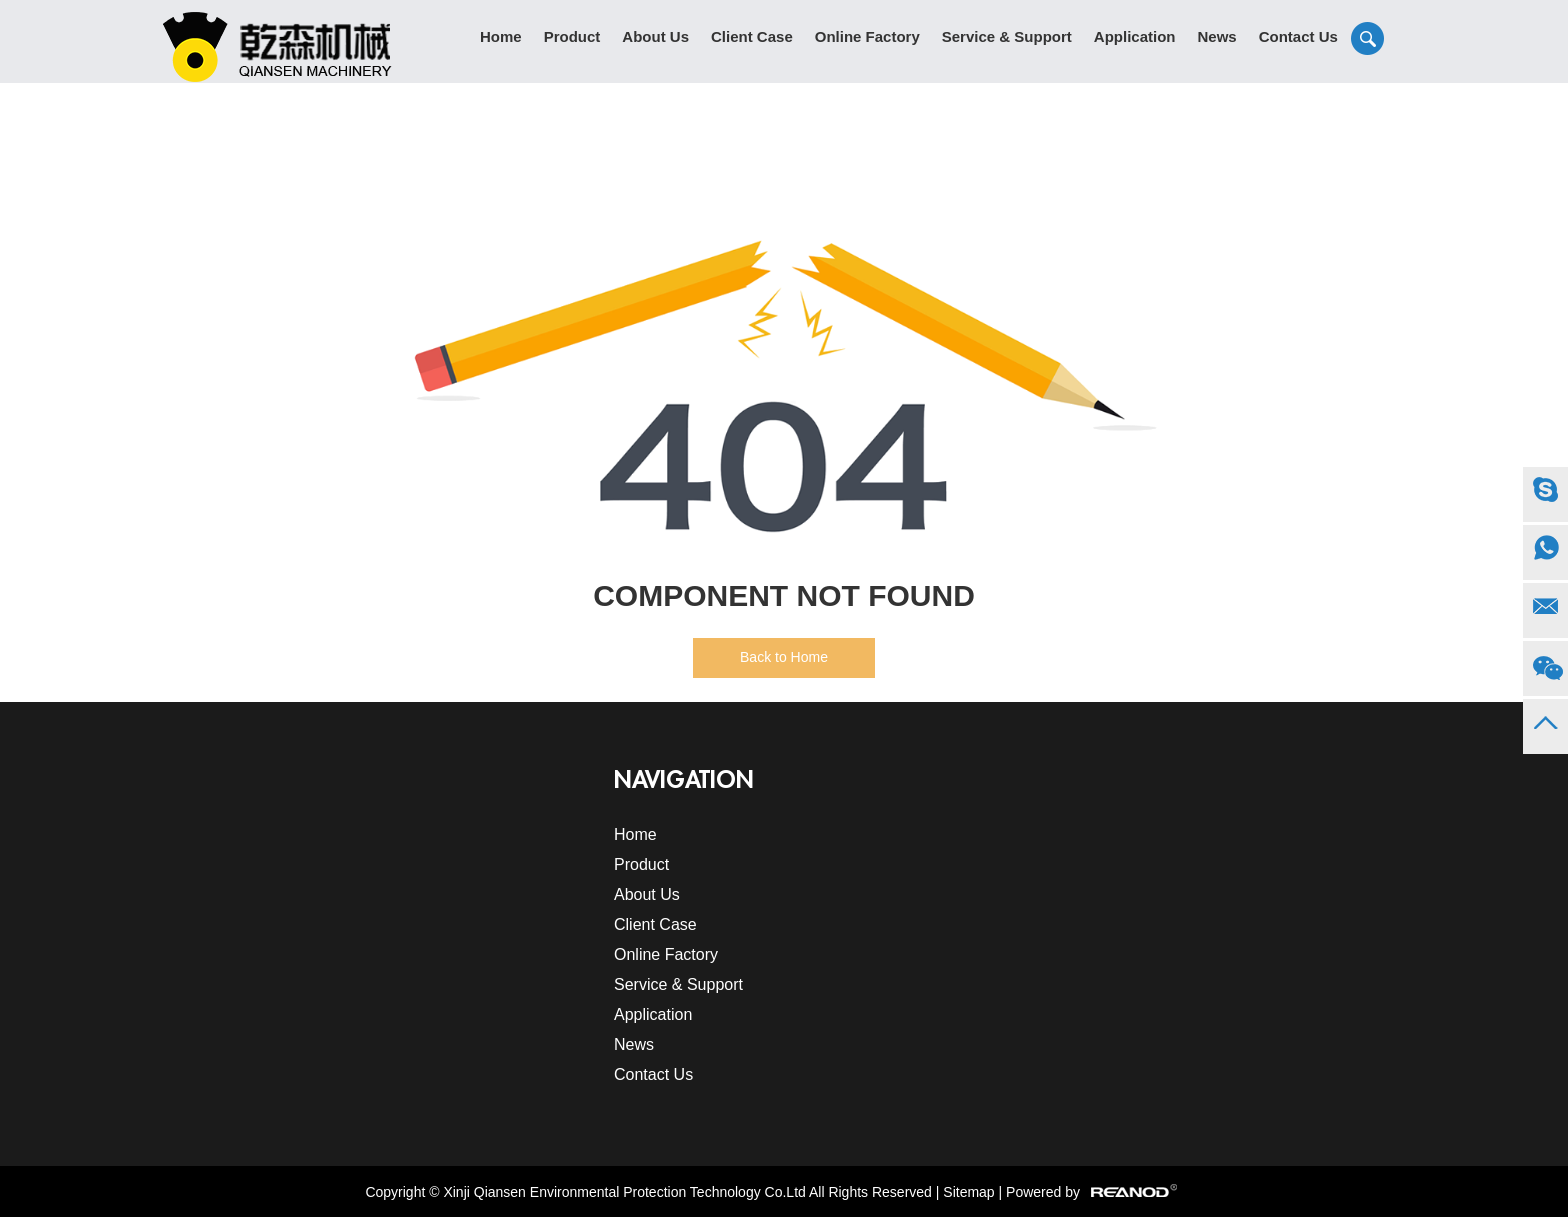  What do you see at coordinates (1298, 36) in the screenshot?
I see `Contact Us` at bounding box center [1298, 36].